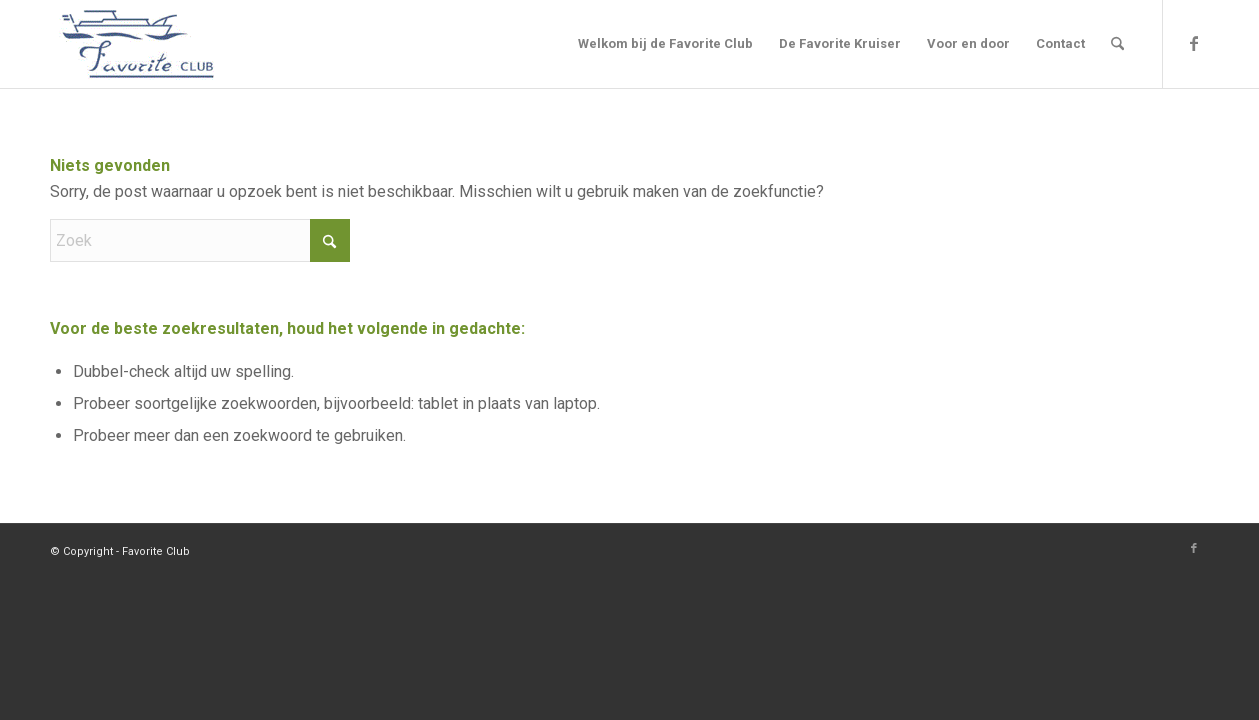 This screenshot has width=1259, height=720. Describe the element at coordinates (138, 44) in the screenshot. I see `[Logo]` at that location.